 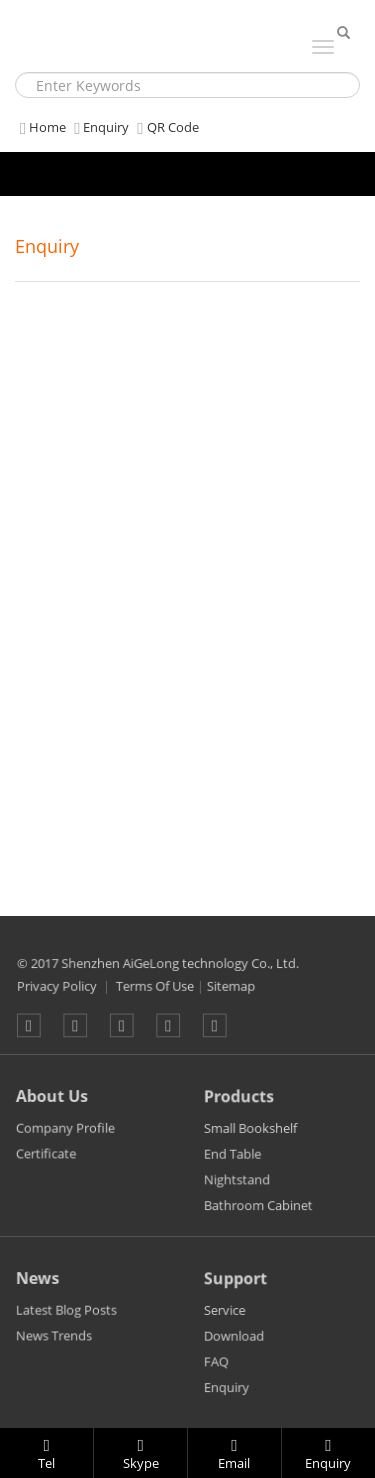 What do you see at coordinates (239, 1191) in the screenshot?
I see `Nightstand` at bounding box center [239, 1191].